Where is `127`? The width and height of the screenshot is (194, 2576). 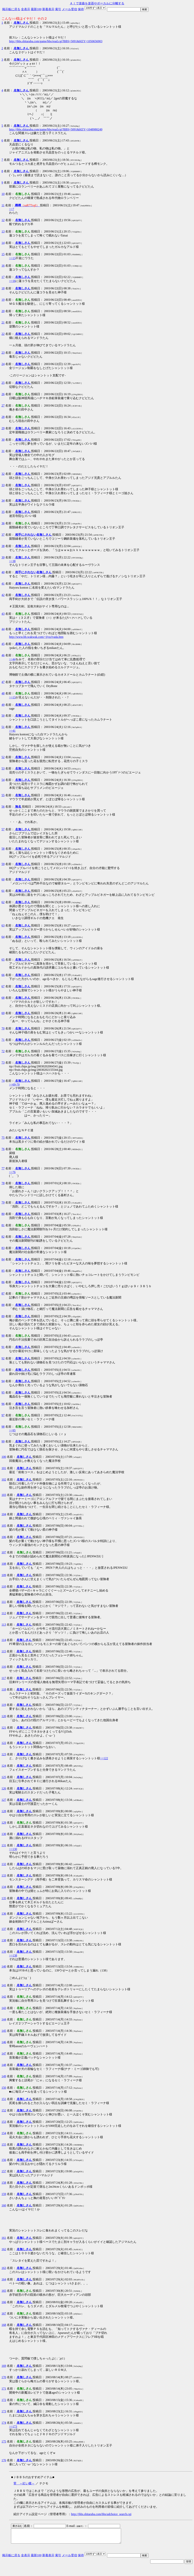
127 is located at coordinates (4, 1799).